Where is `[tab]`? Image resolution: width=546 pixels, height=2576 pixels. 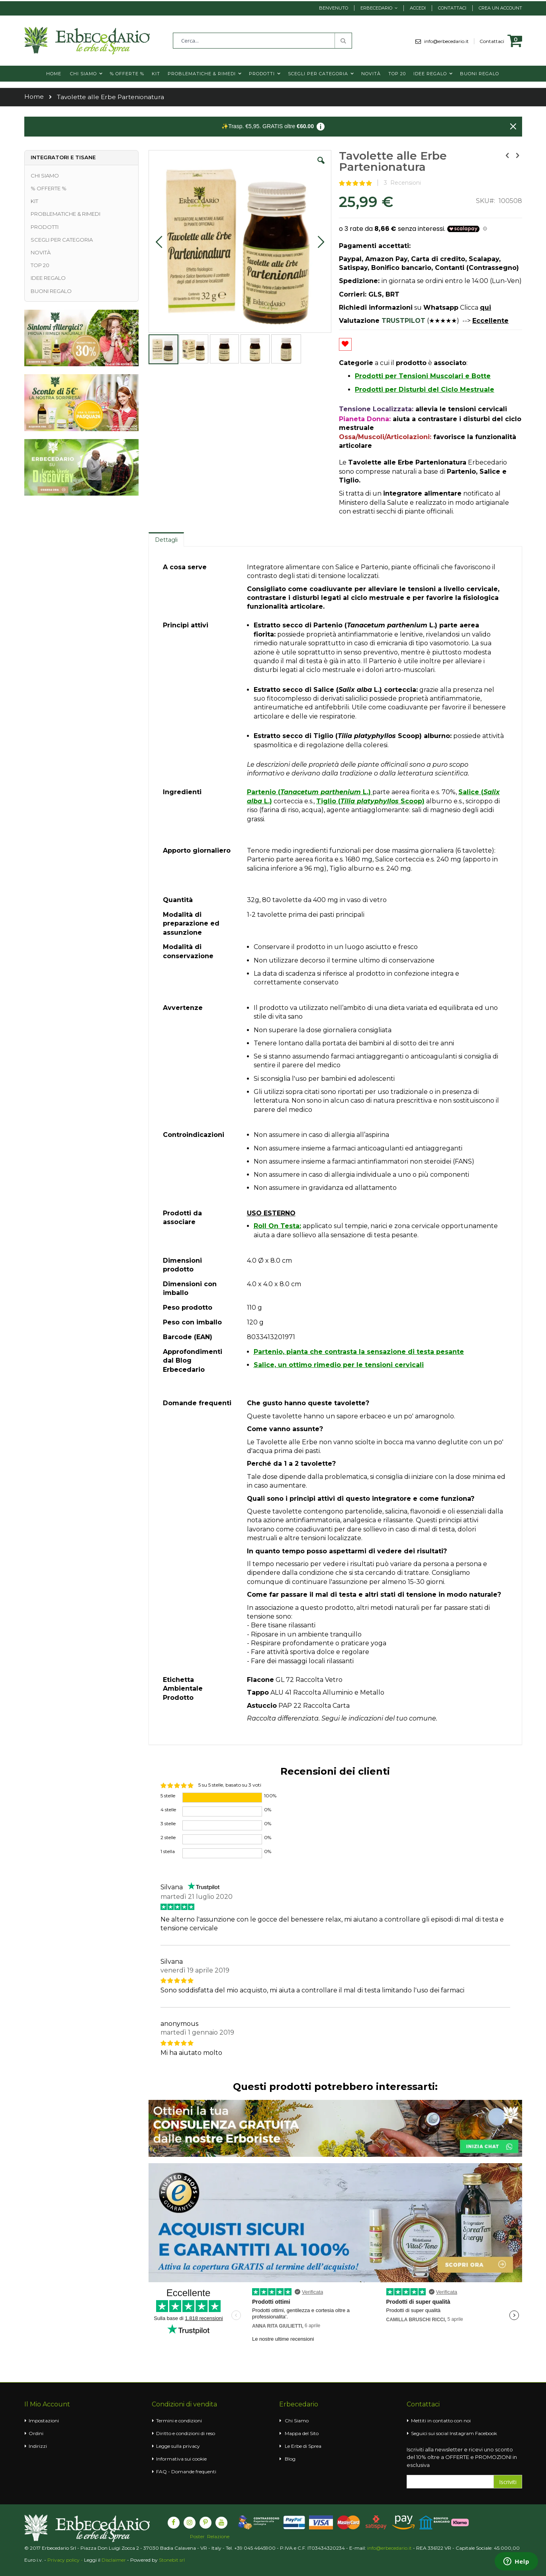
[tab] is located at coordinates (166, 539).